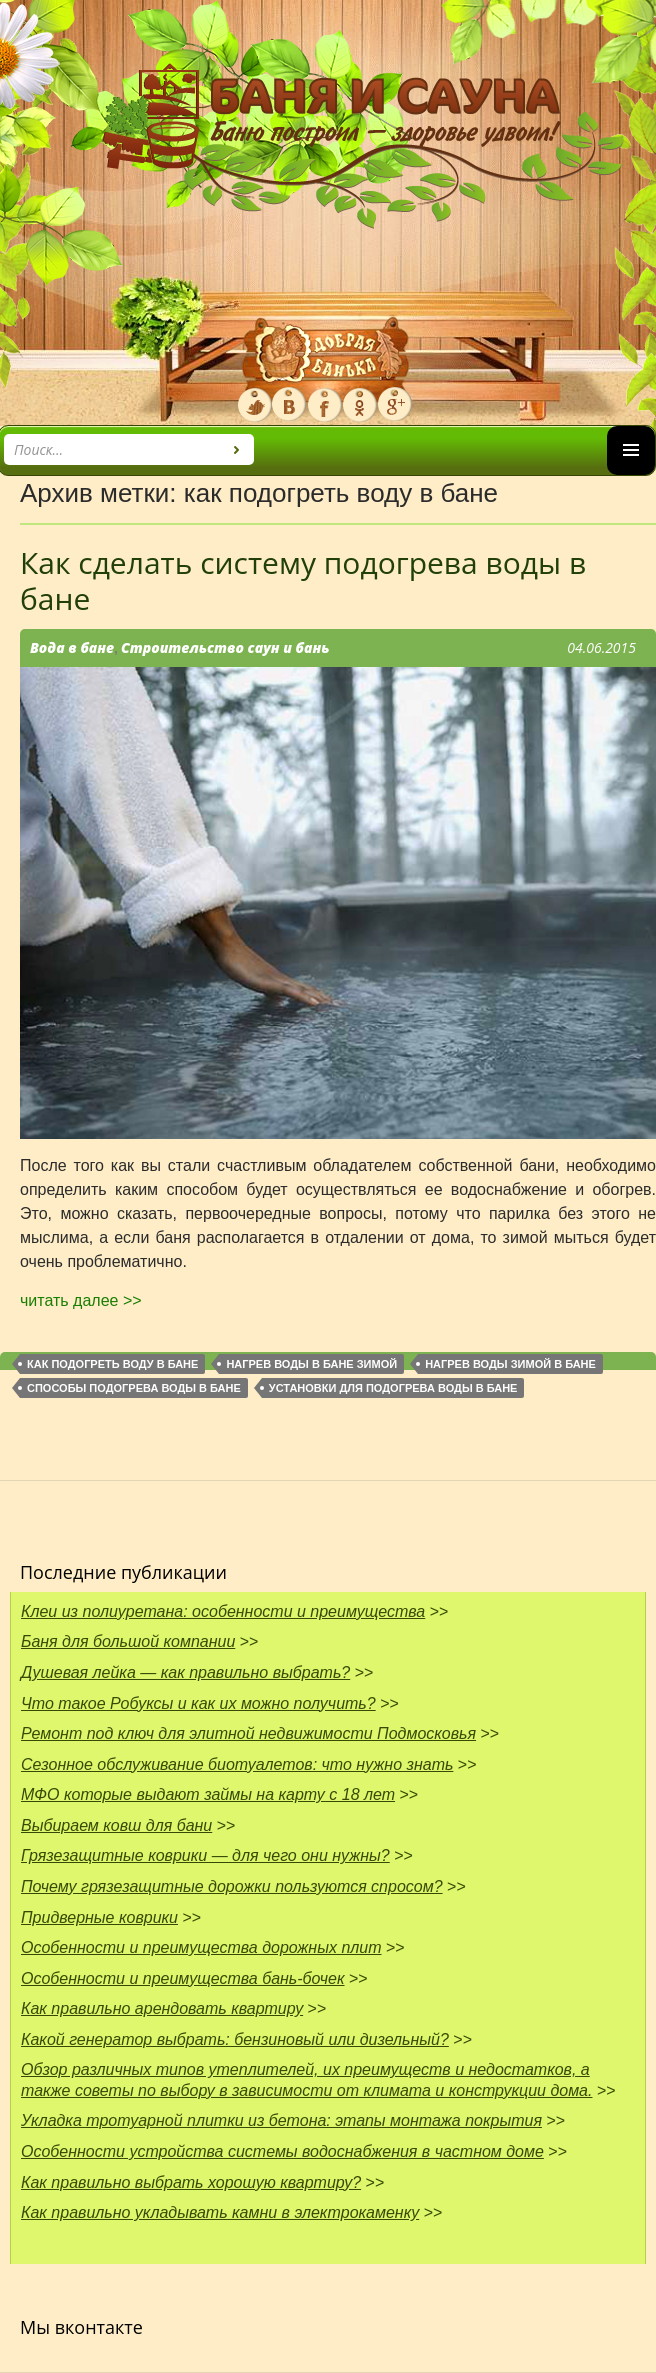  What do you see at coordinates (185, 1672) in the screenshot?
I see `Душевая лейка — как правильно выбрать?` at bounding box center [185, 1672].